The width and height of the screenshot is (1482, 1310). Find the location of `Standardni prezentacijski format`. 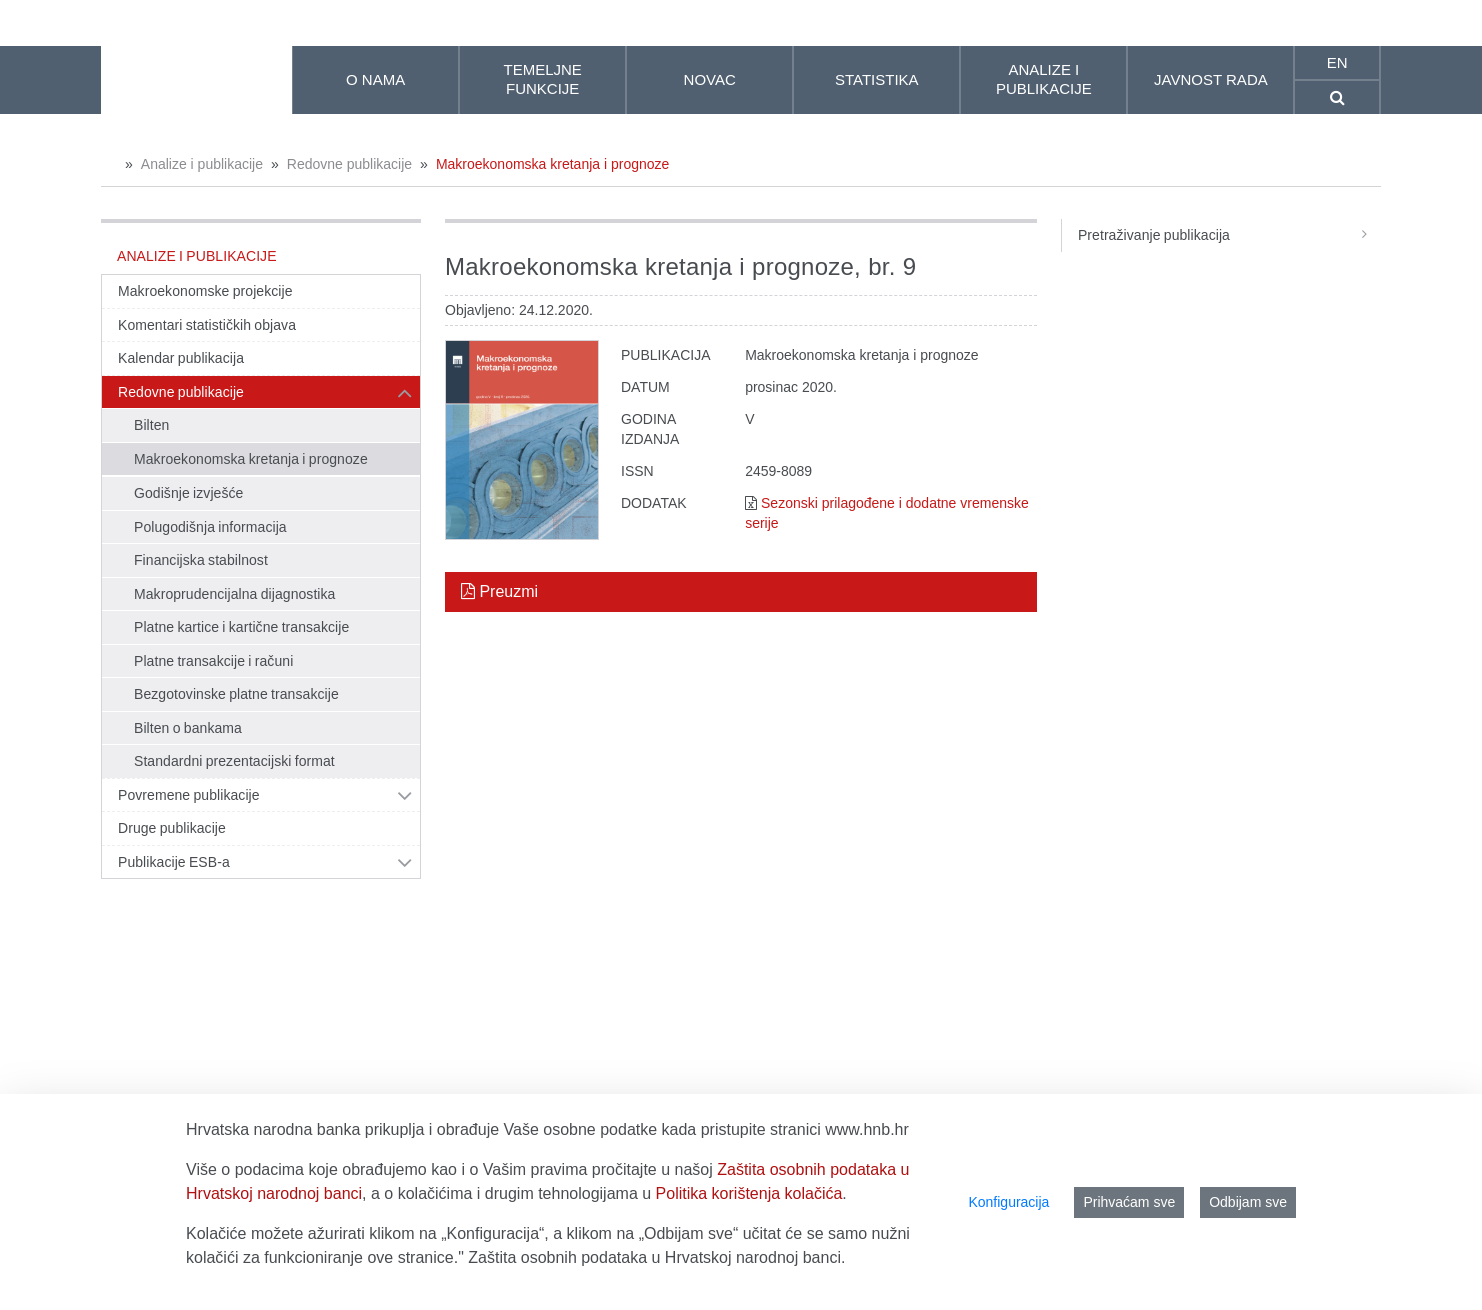

Standardni prezentacijski format is located at coordinates (234, 761).